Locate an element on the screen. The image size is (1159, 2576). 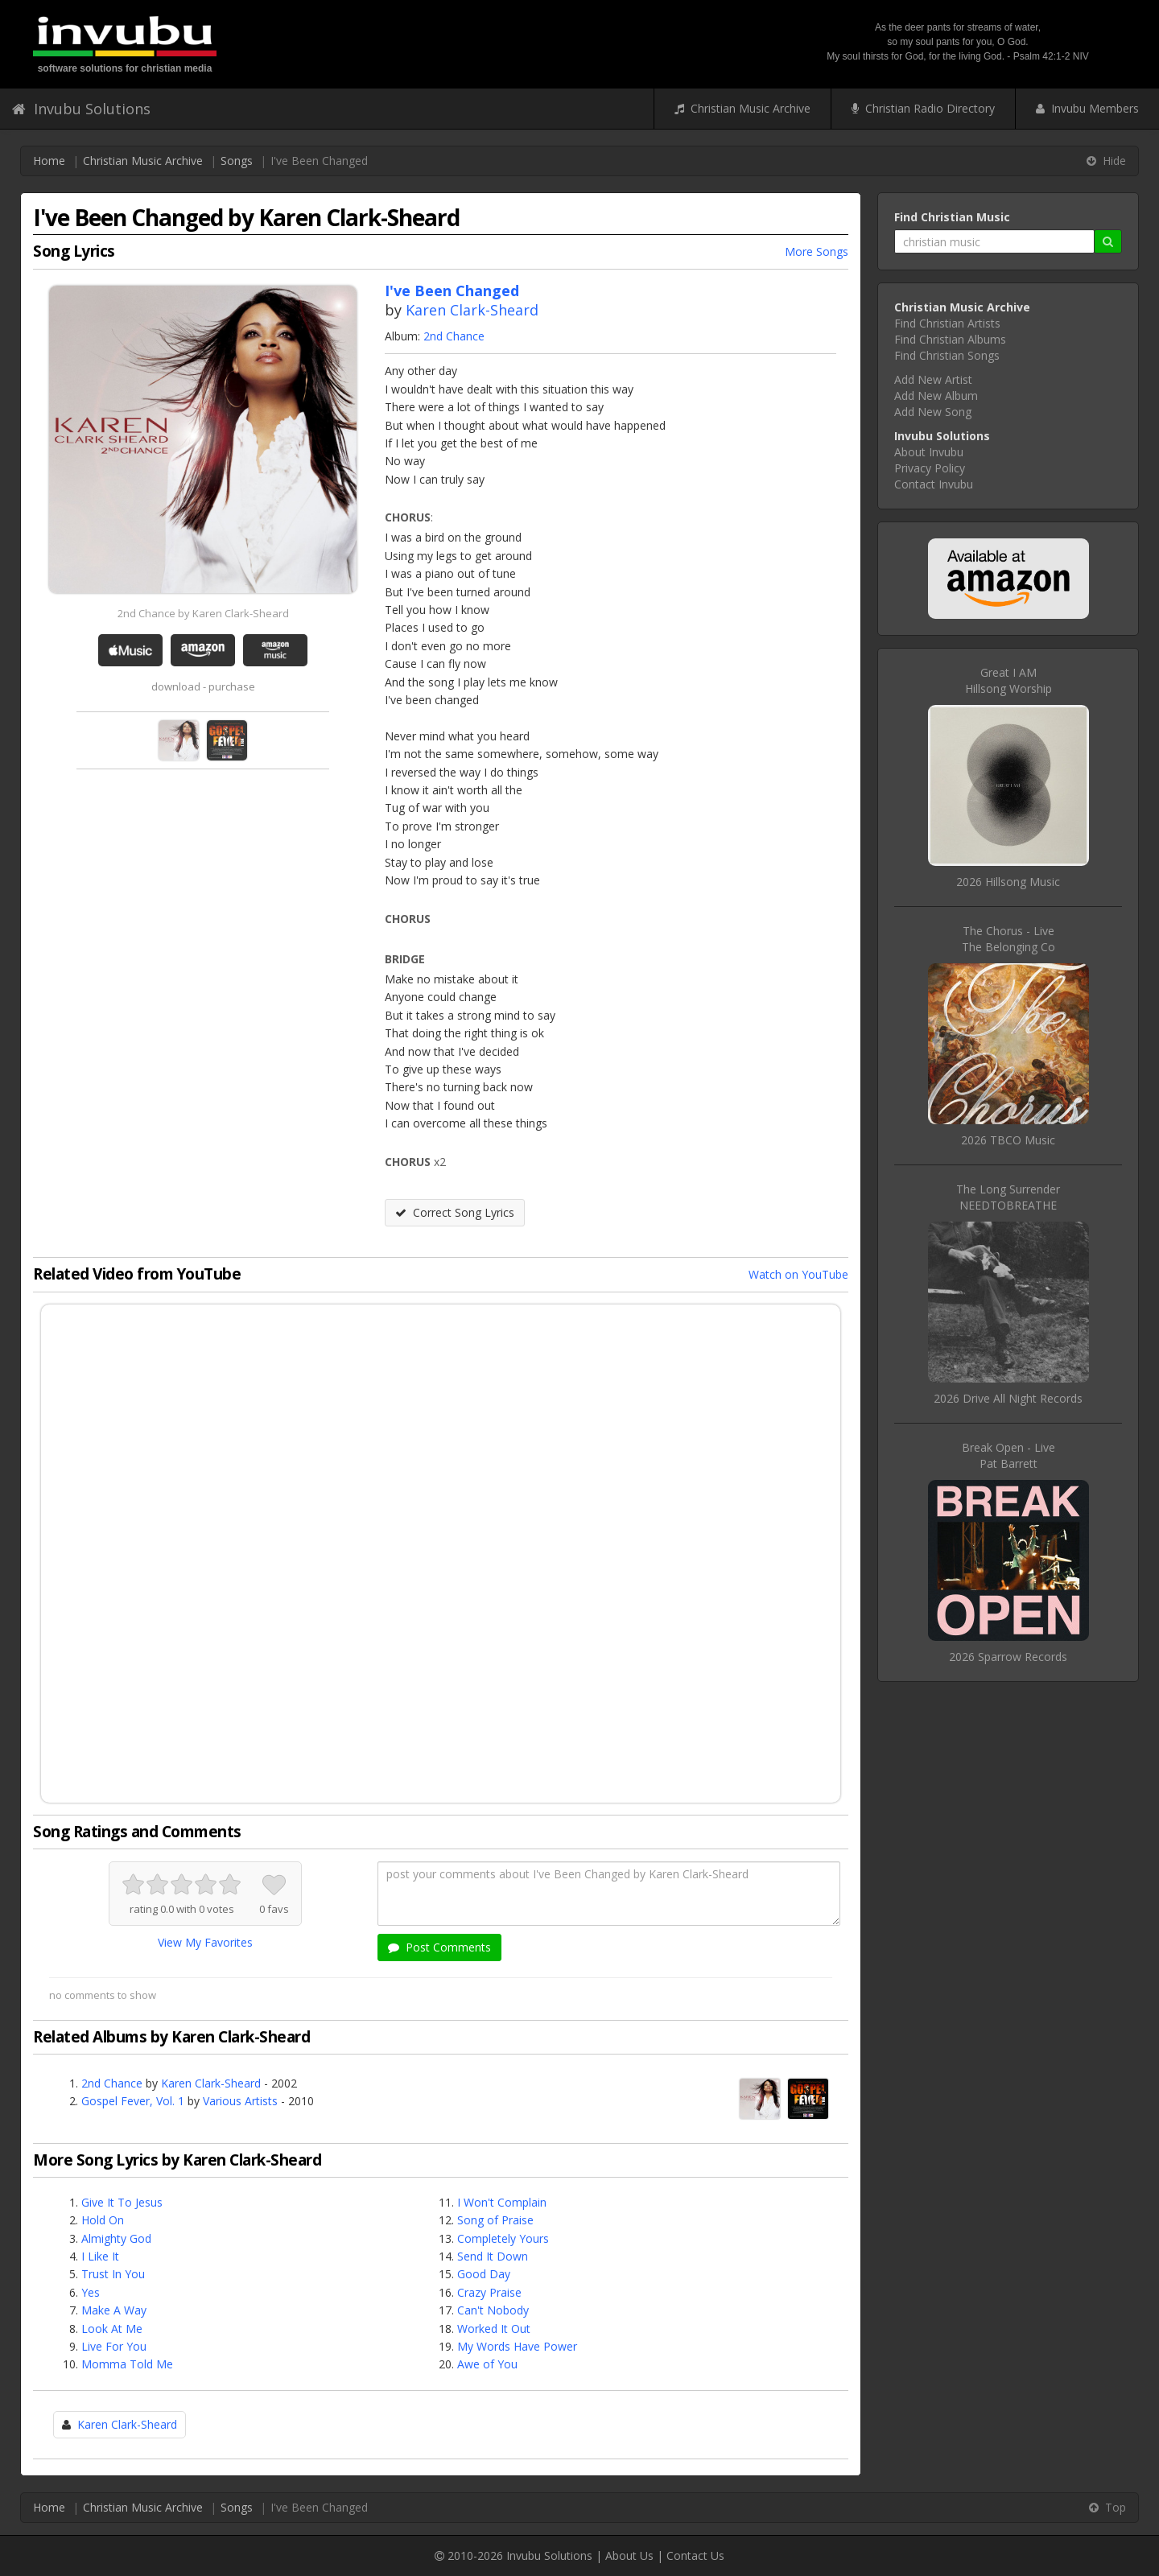
2026 Sparrow Records is located at coordinates (1008, 1656).